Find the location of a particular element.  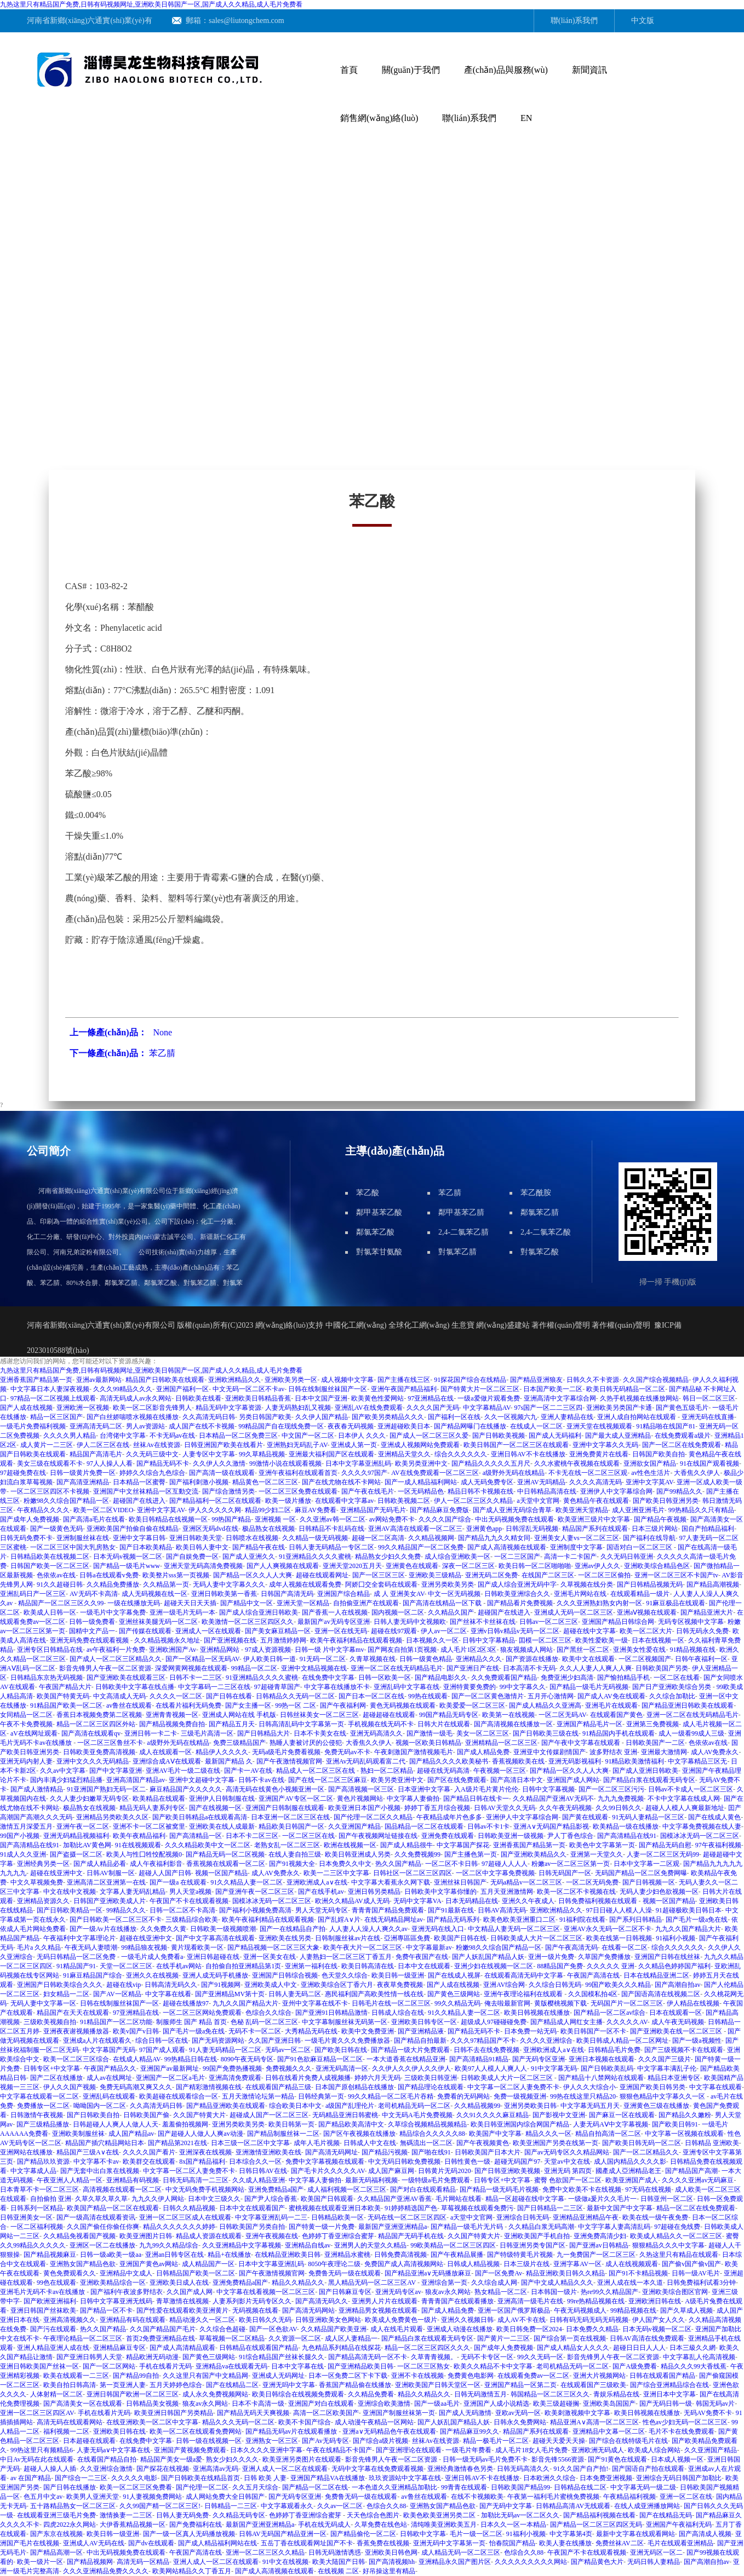

毛片a 久久精品 is located at coordinates (39, 1947).